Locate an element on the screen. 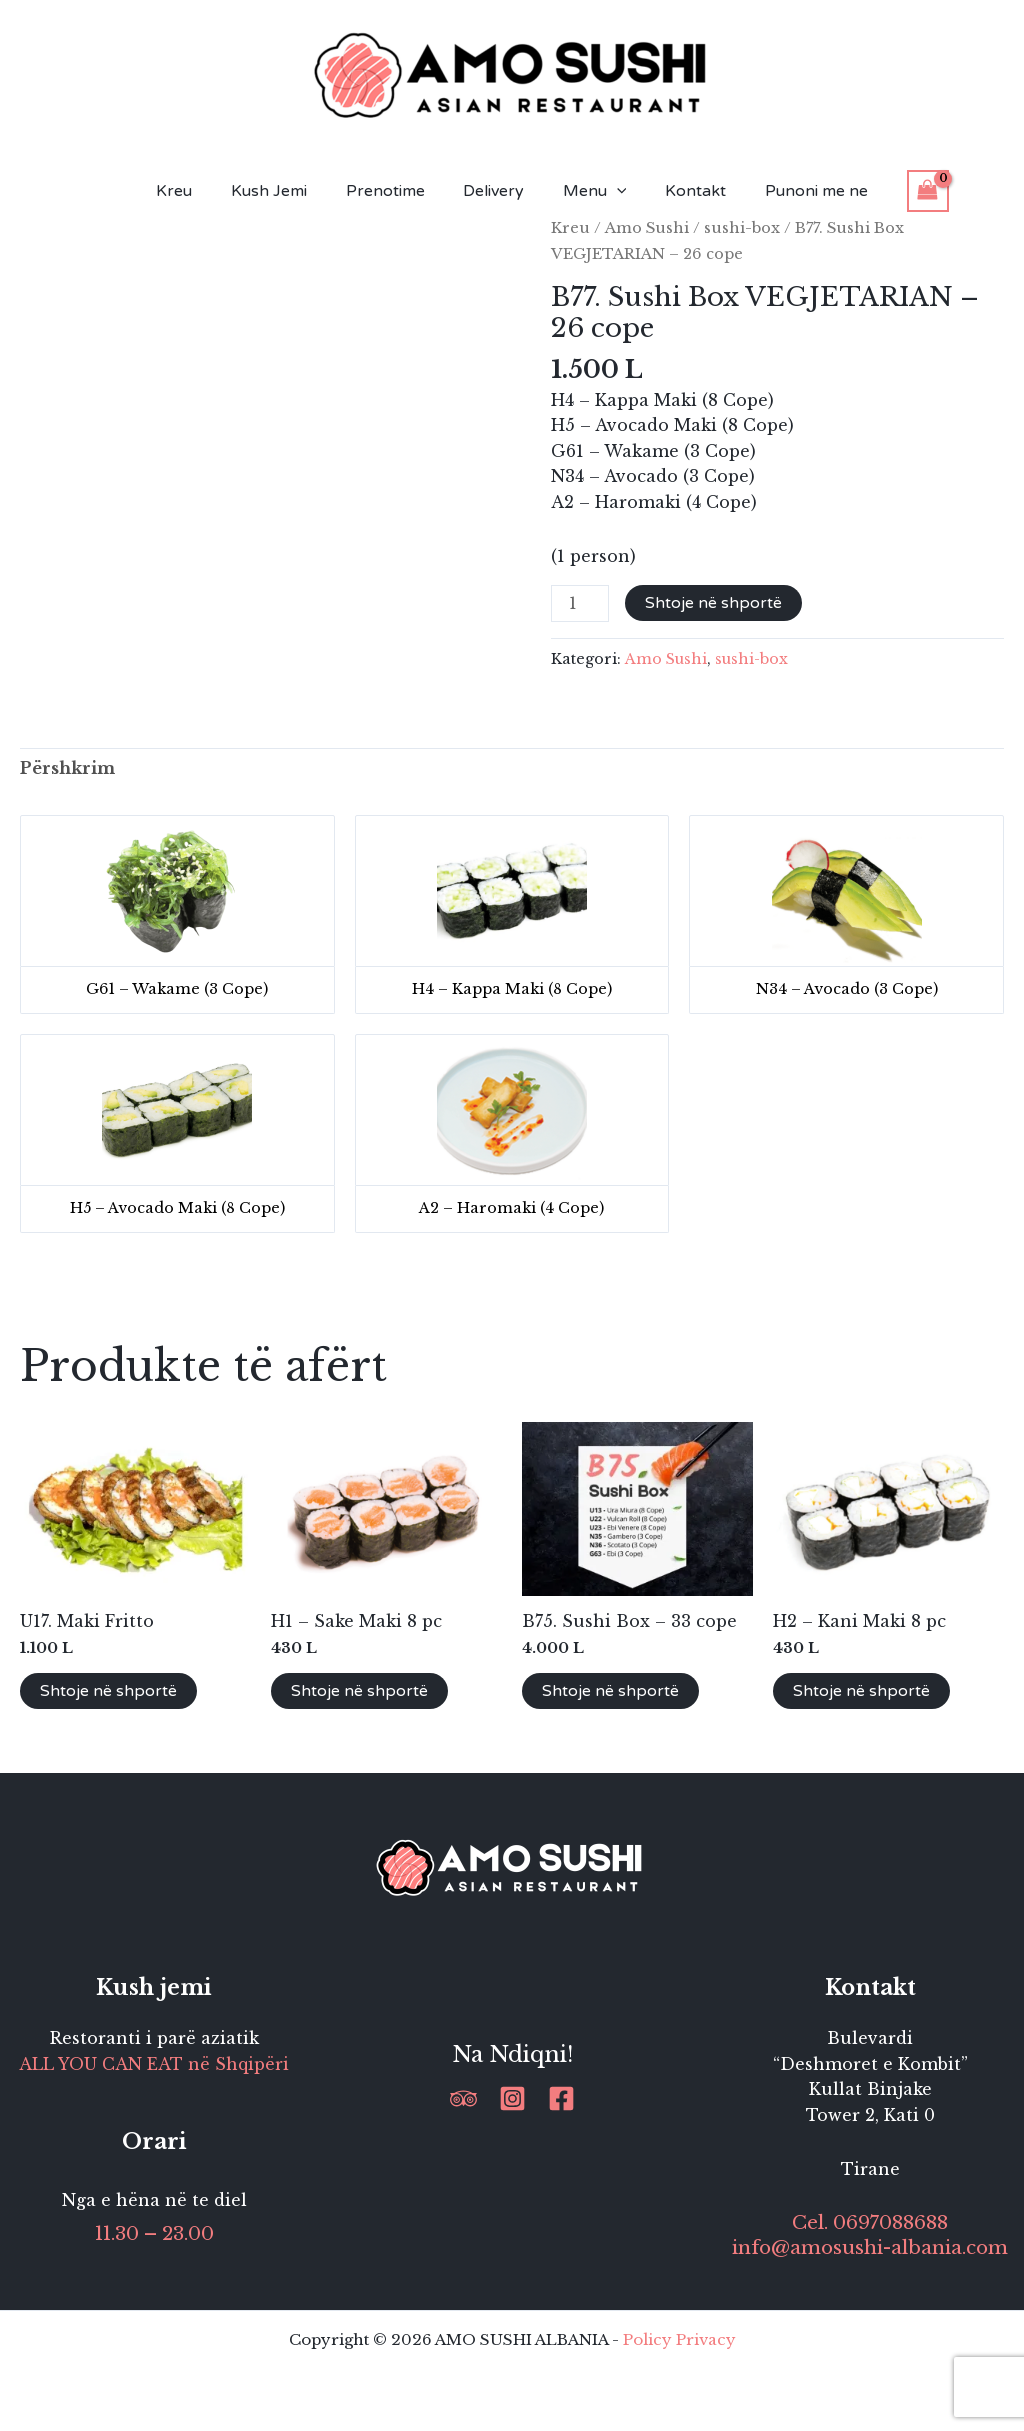 The height and width of the screenshot is (2431, 1024). Punoni me ne is located at coordinates (796, 191).